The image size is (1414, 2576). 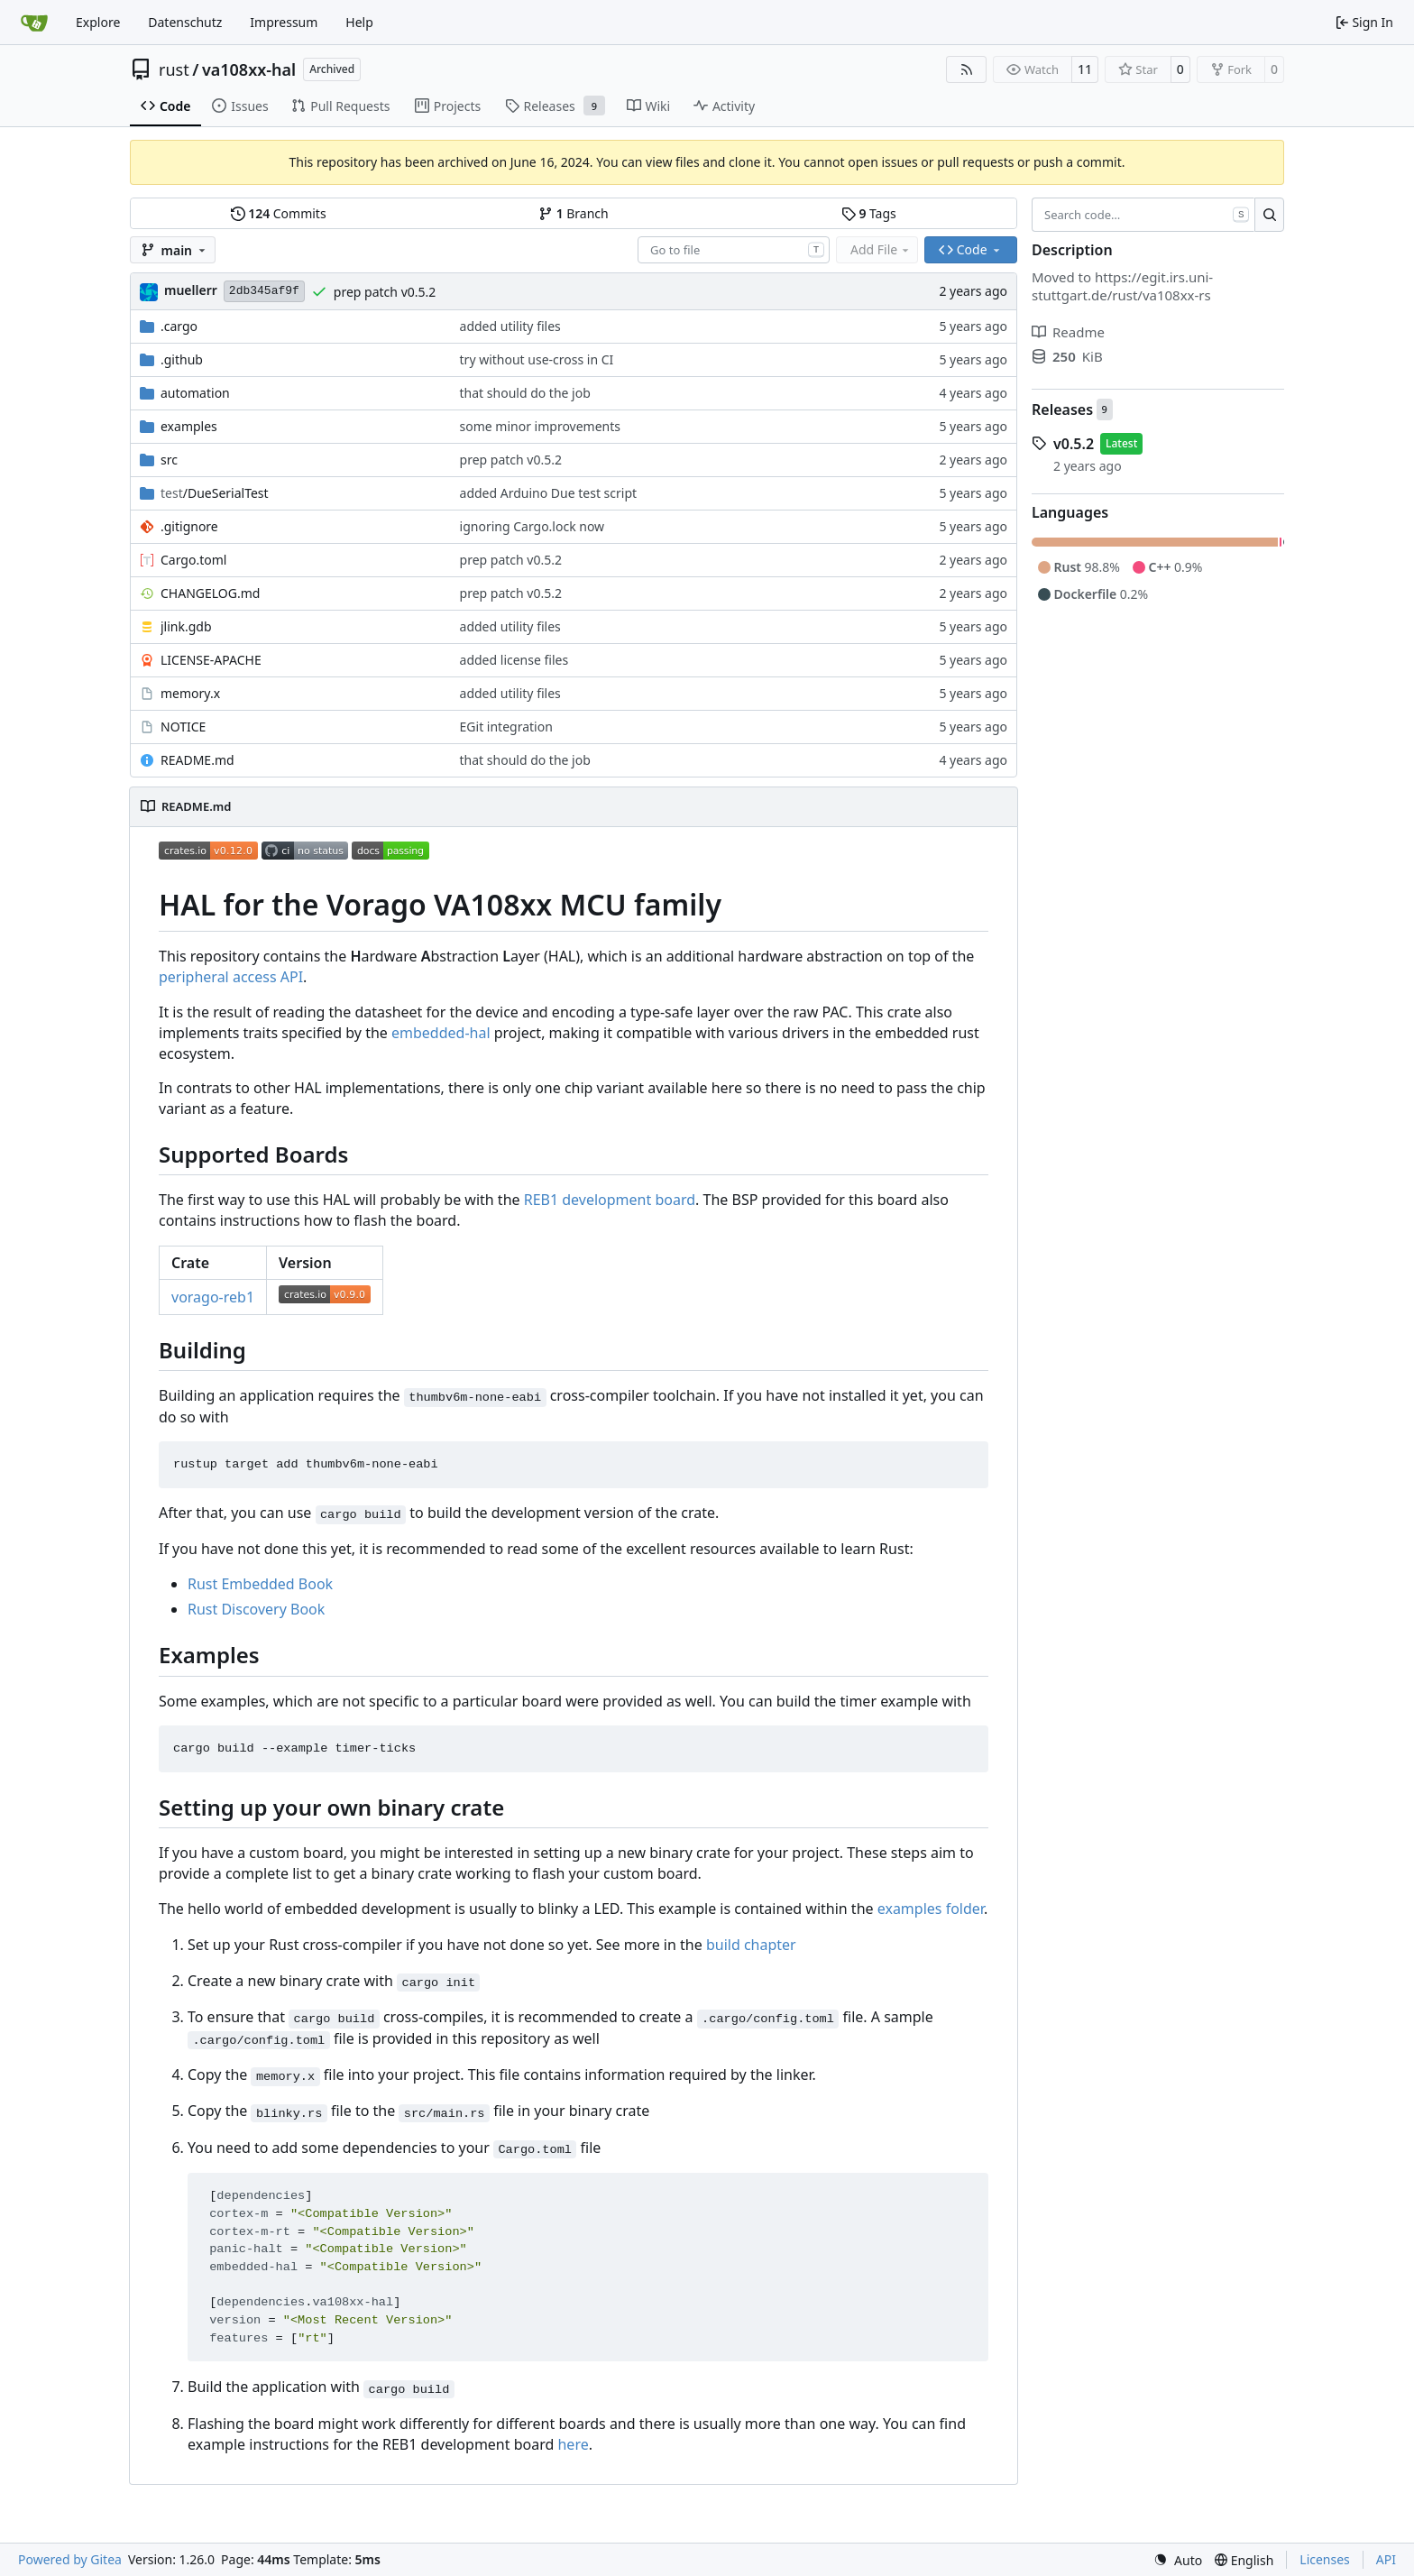 I want to click on automation, so click(x=195, y=392).